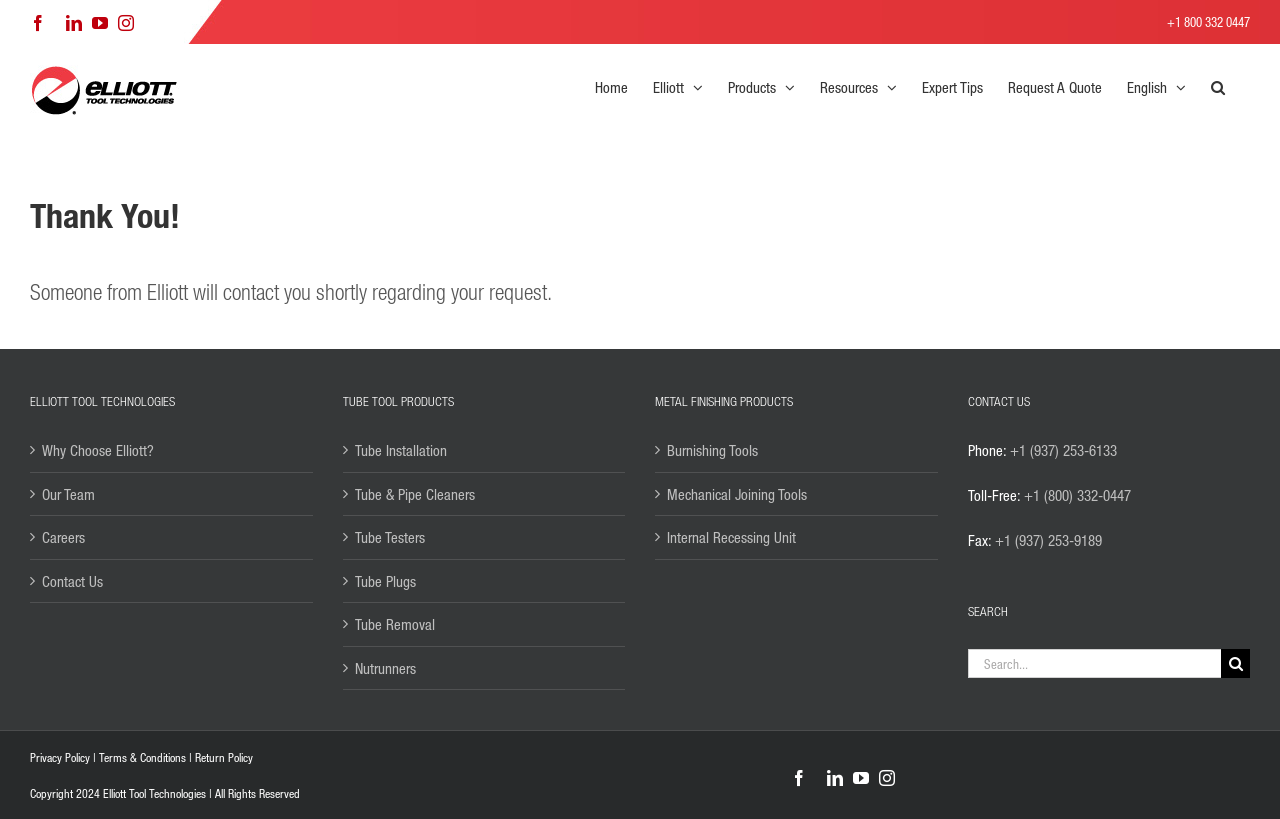 This screenshot has height=819, width=1280. Describe the element at coordinates (63, 537) in the screenshot. I see `Careers` at that location.